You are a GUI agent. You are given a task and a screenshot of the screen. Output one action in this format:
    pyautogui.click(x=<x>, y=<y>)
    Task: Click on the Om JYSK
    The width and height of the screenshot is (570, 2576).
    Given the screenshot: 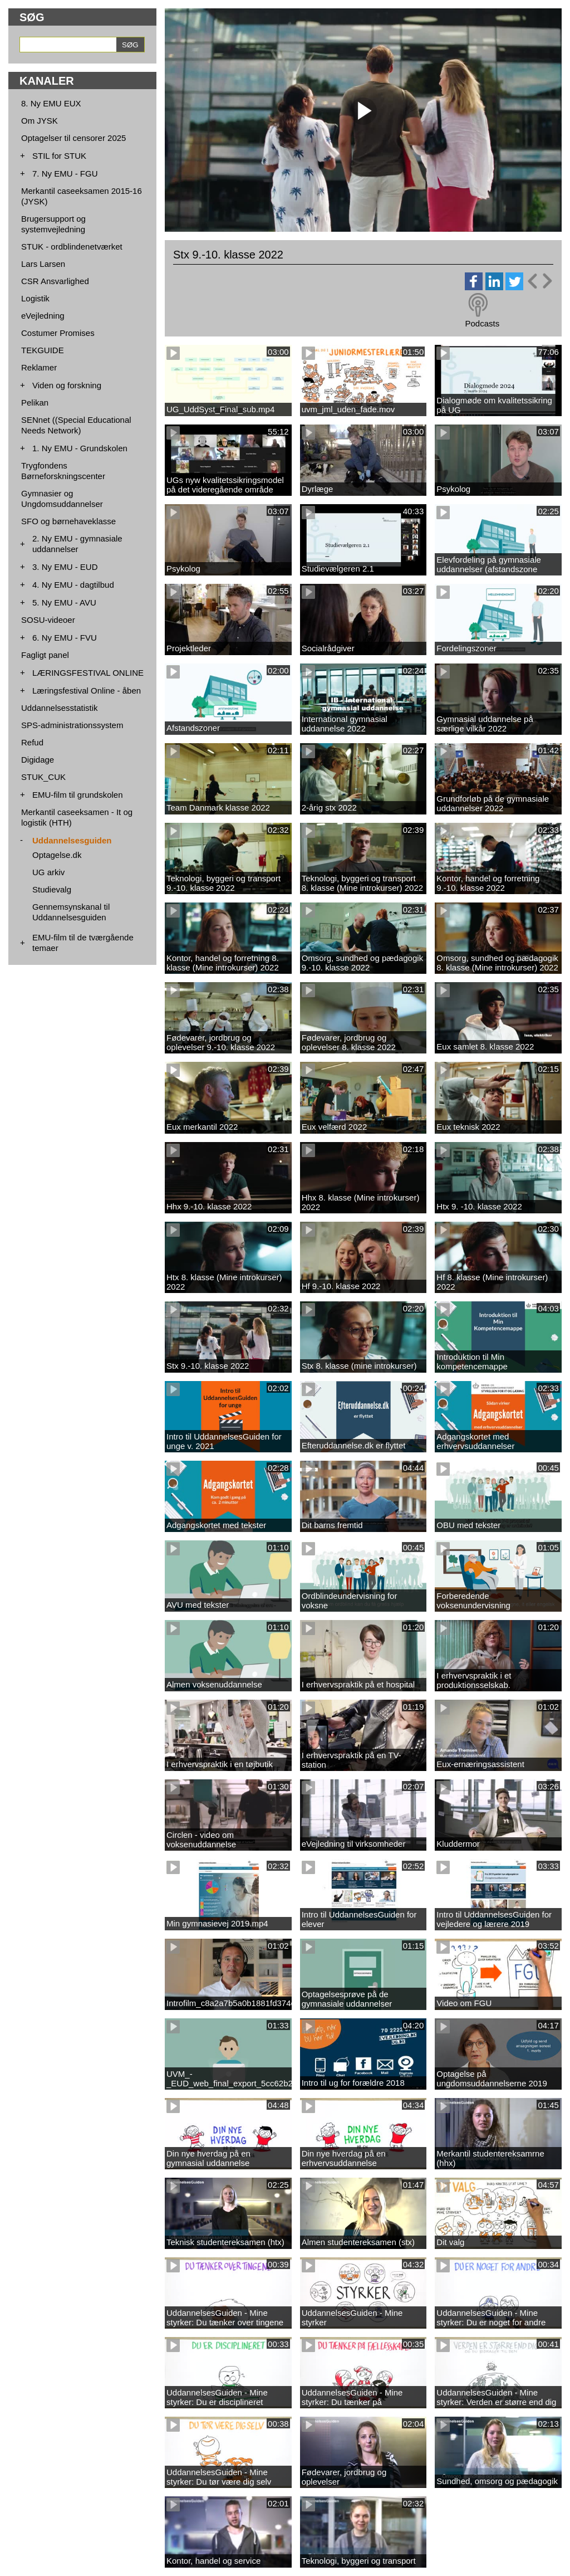 What is the action you would take?
    pyautogui.click(x=39, y=120)
    